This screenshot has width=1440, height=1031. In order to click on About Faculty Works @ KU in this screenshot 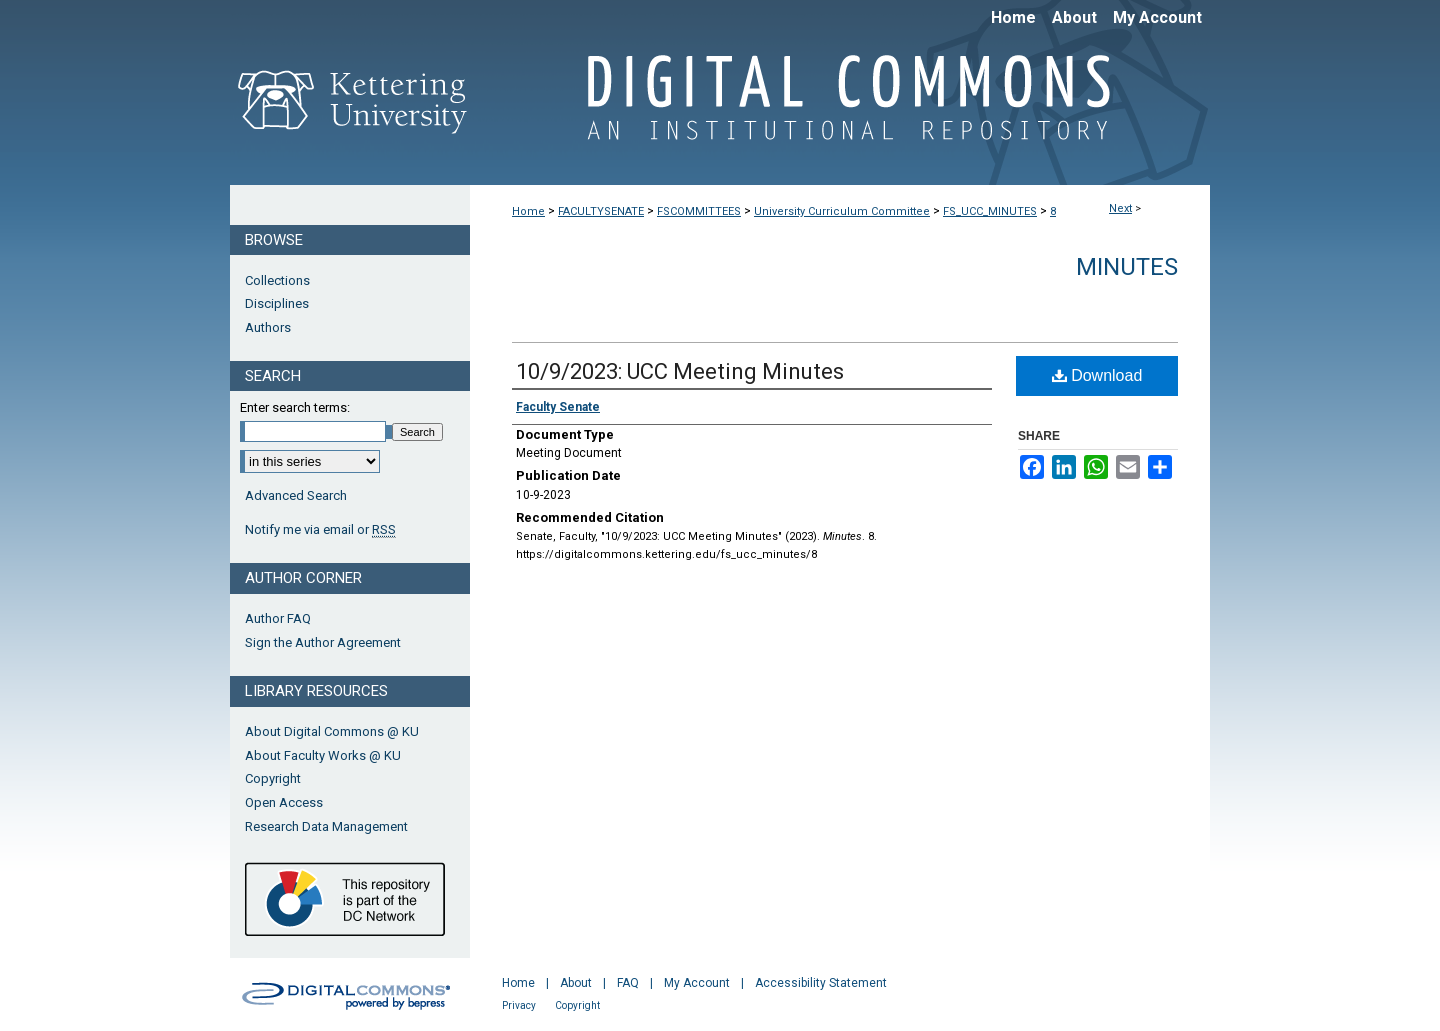, I will do `click(323, 755)`.